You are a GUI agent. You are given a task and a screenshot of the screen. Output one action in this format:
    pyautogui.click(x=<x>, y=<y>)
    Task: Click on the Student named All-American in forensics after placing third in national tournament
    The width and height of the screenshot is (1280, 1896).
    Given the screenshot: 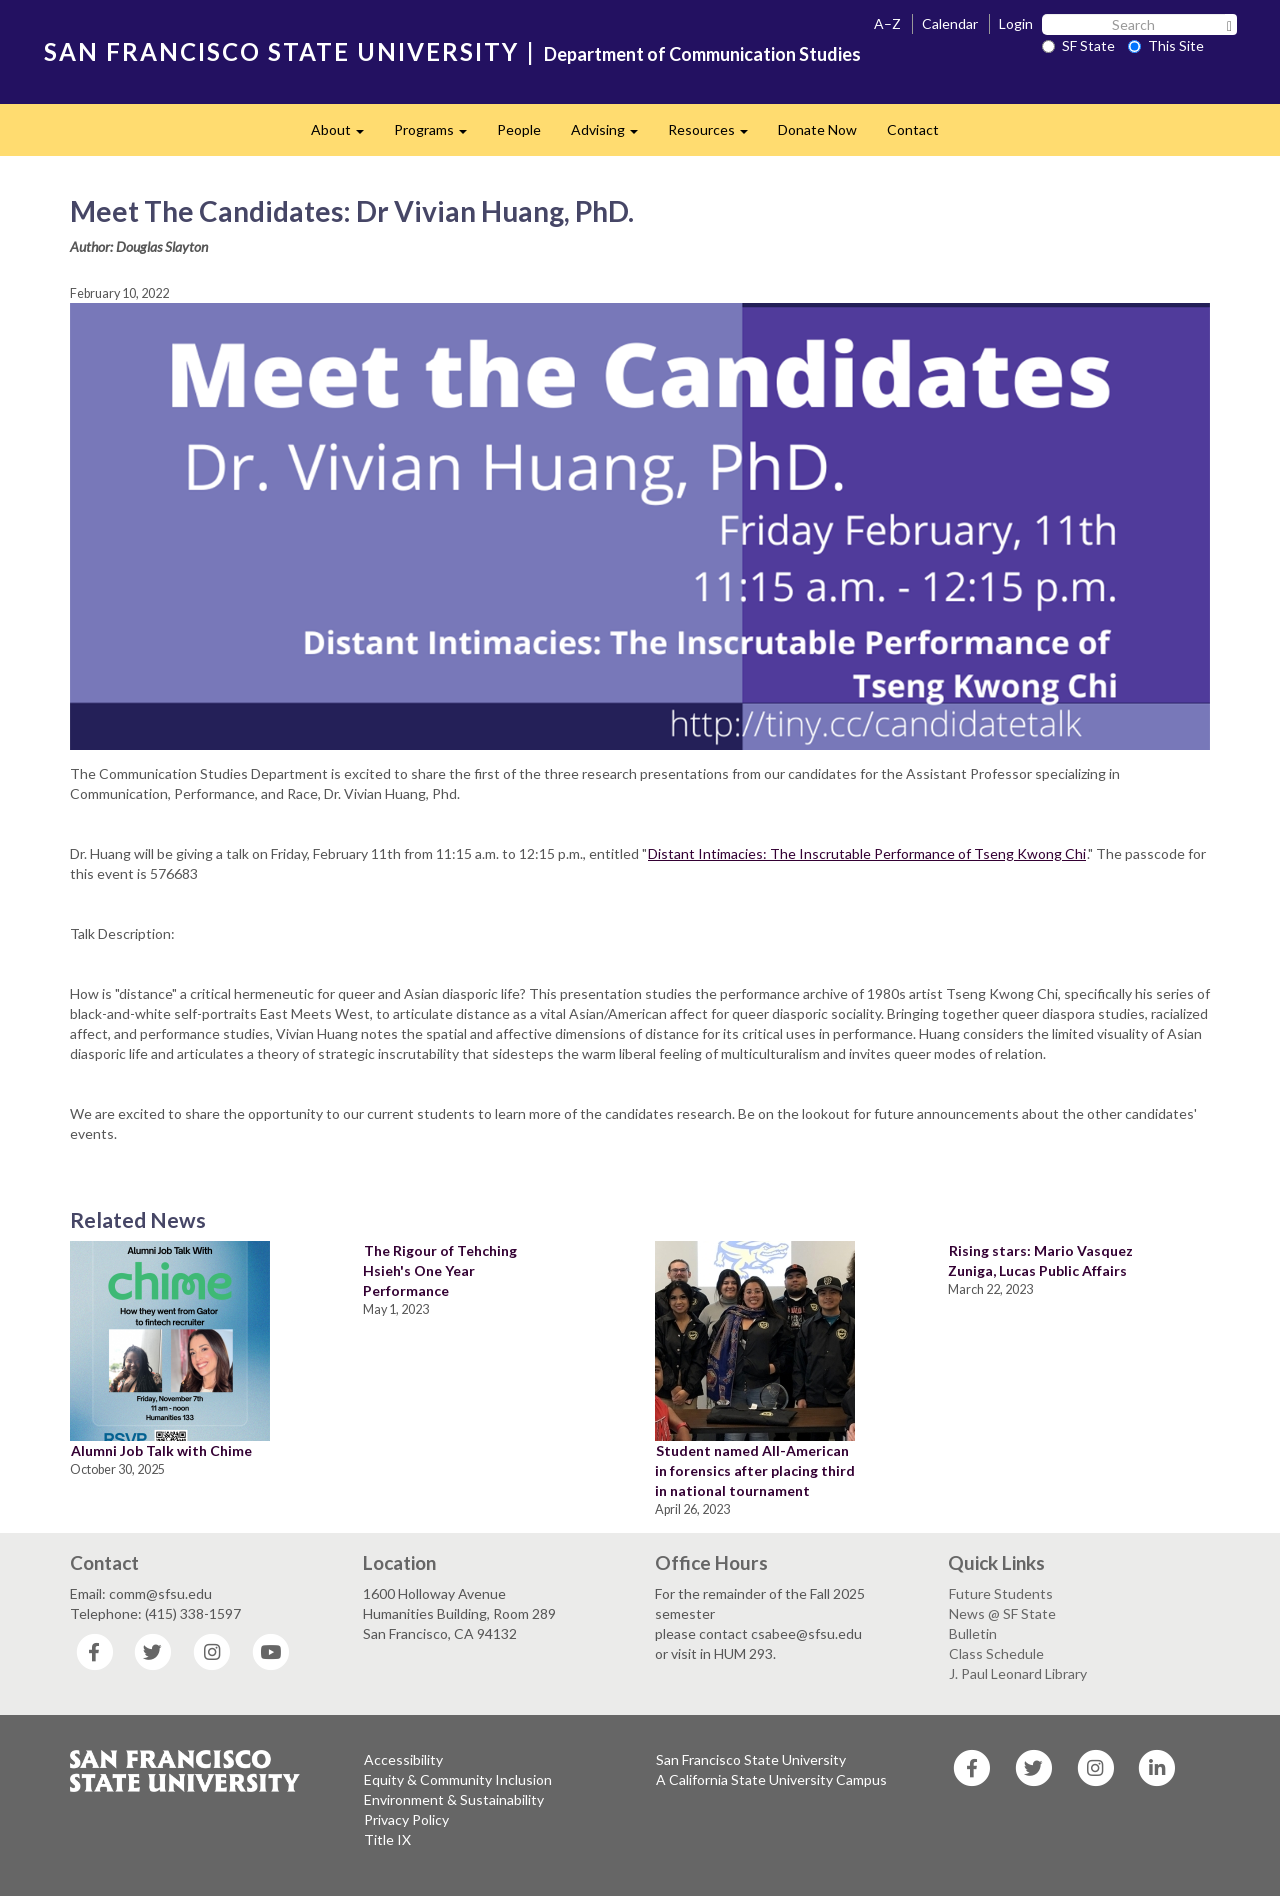 What is the action you would take?
    pyautogui.click(x=755, y=1470)
    